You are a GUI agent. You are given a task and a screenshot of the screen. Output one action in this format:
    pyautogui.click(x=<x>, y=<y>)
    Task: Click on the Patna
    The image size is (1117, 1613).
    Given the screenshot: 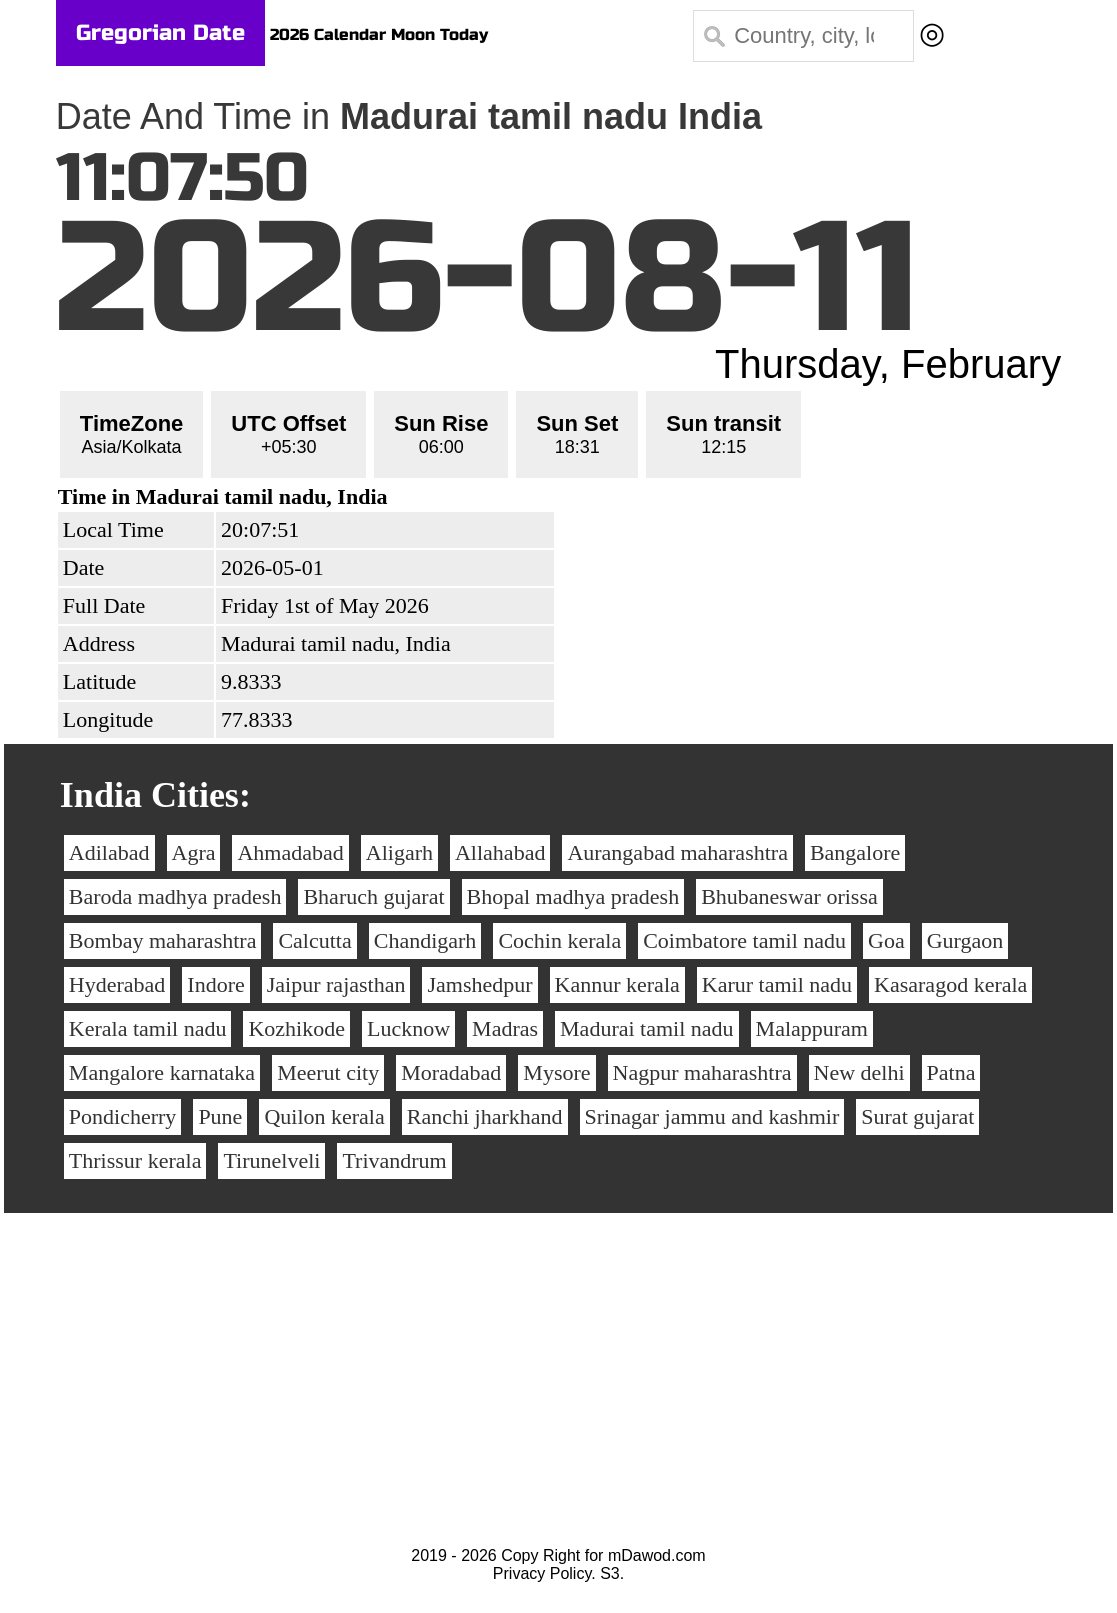 What is the action you would take?
    pyautogui.click(x=951, y=1072)
    